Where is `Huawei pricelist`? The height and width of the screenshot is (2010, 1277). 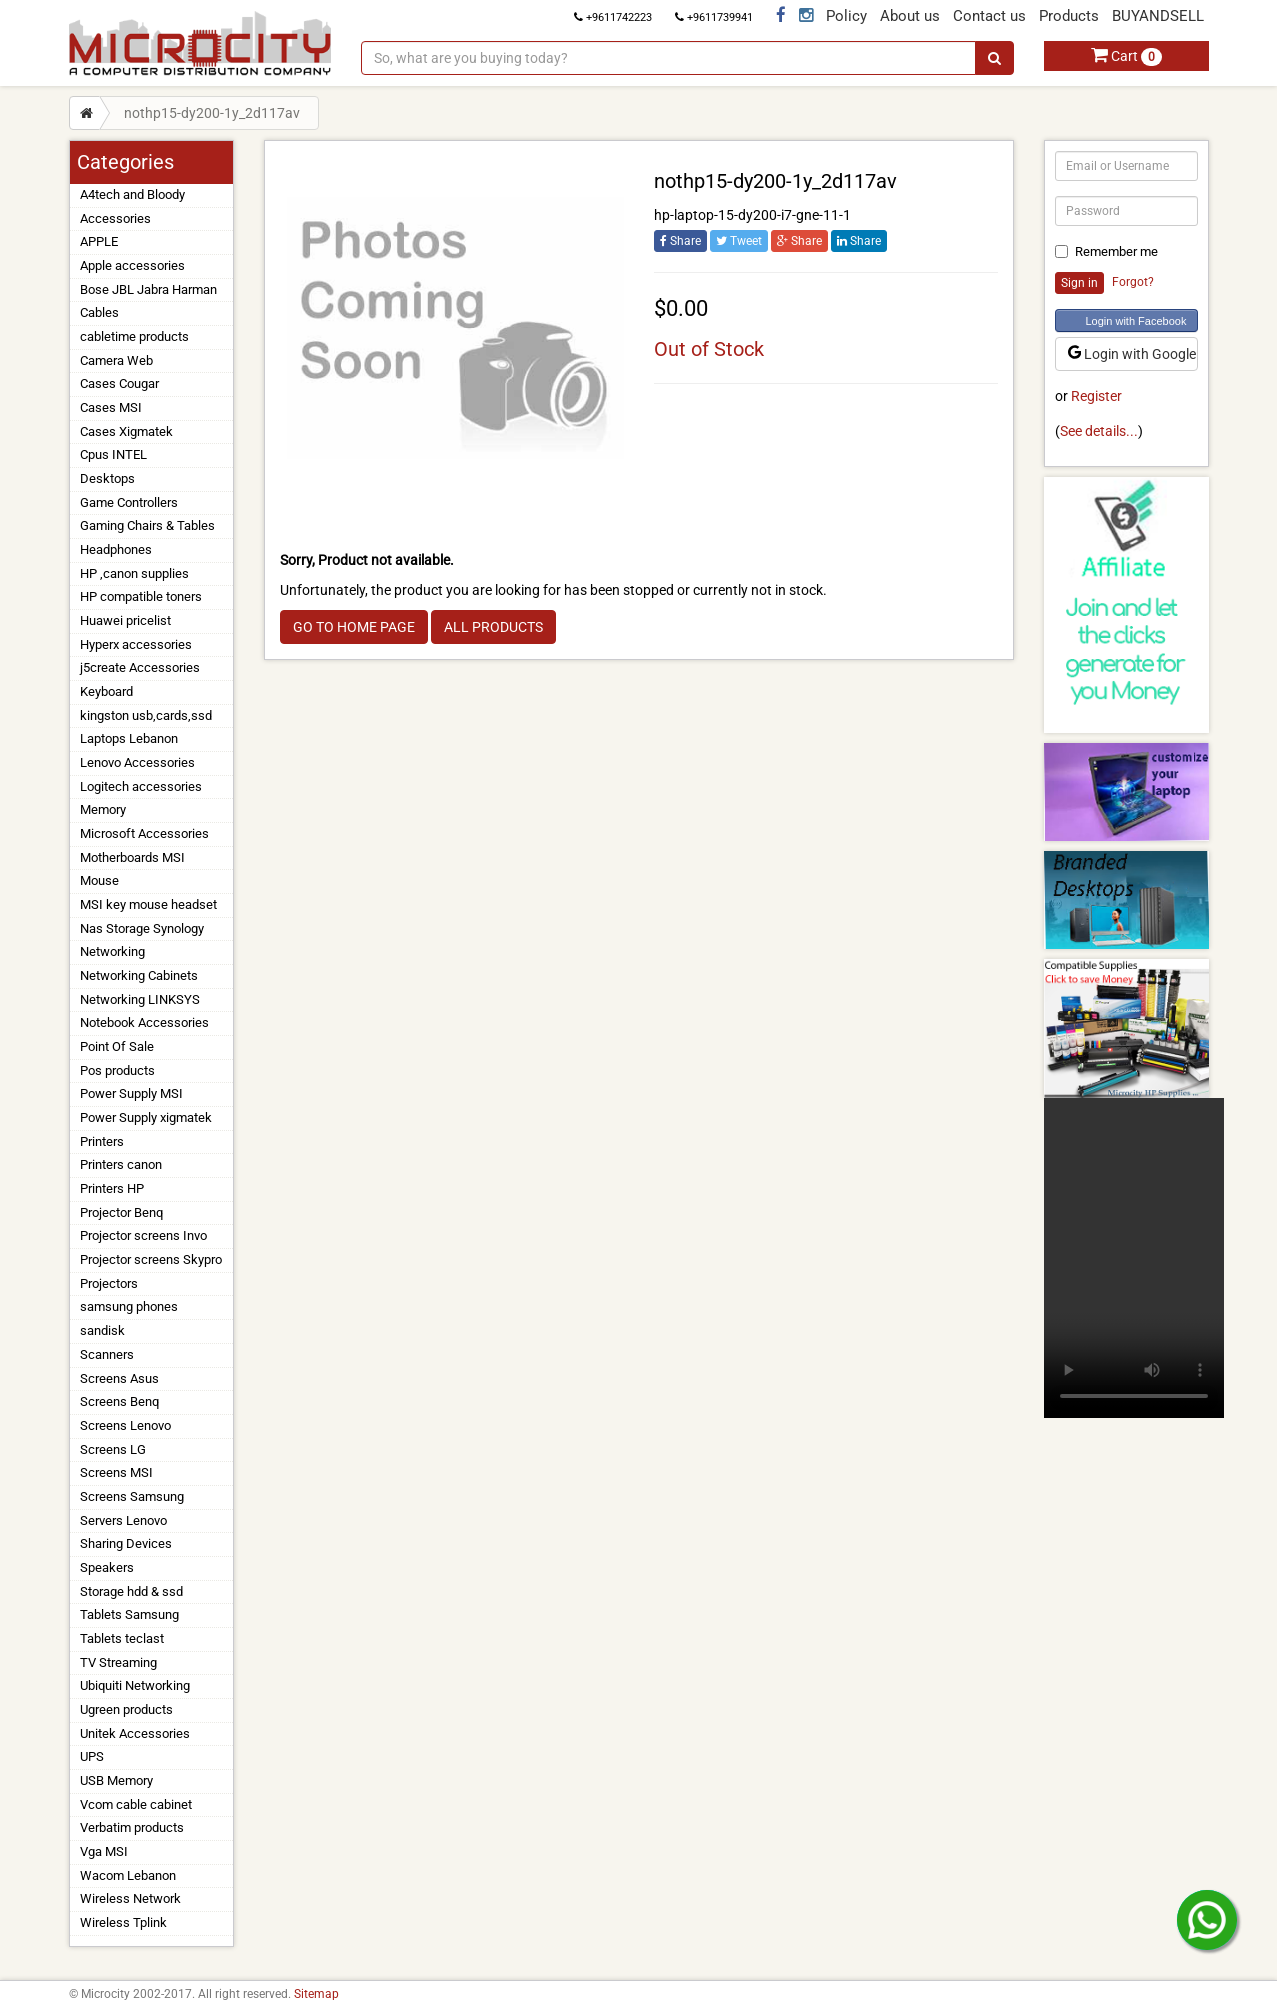 Huawei pricelist is located at coordinates (125, 620).